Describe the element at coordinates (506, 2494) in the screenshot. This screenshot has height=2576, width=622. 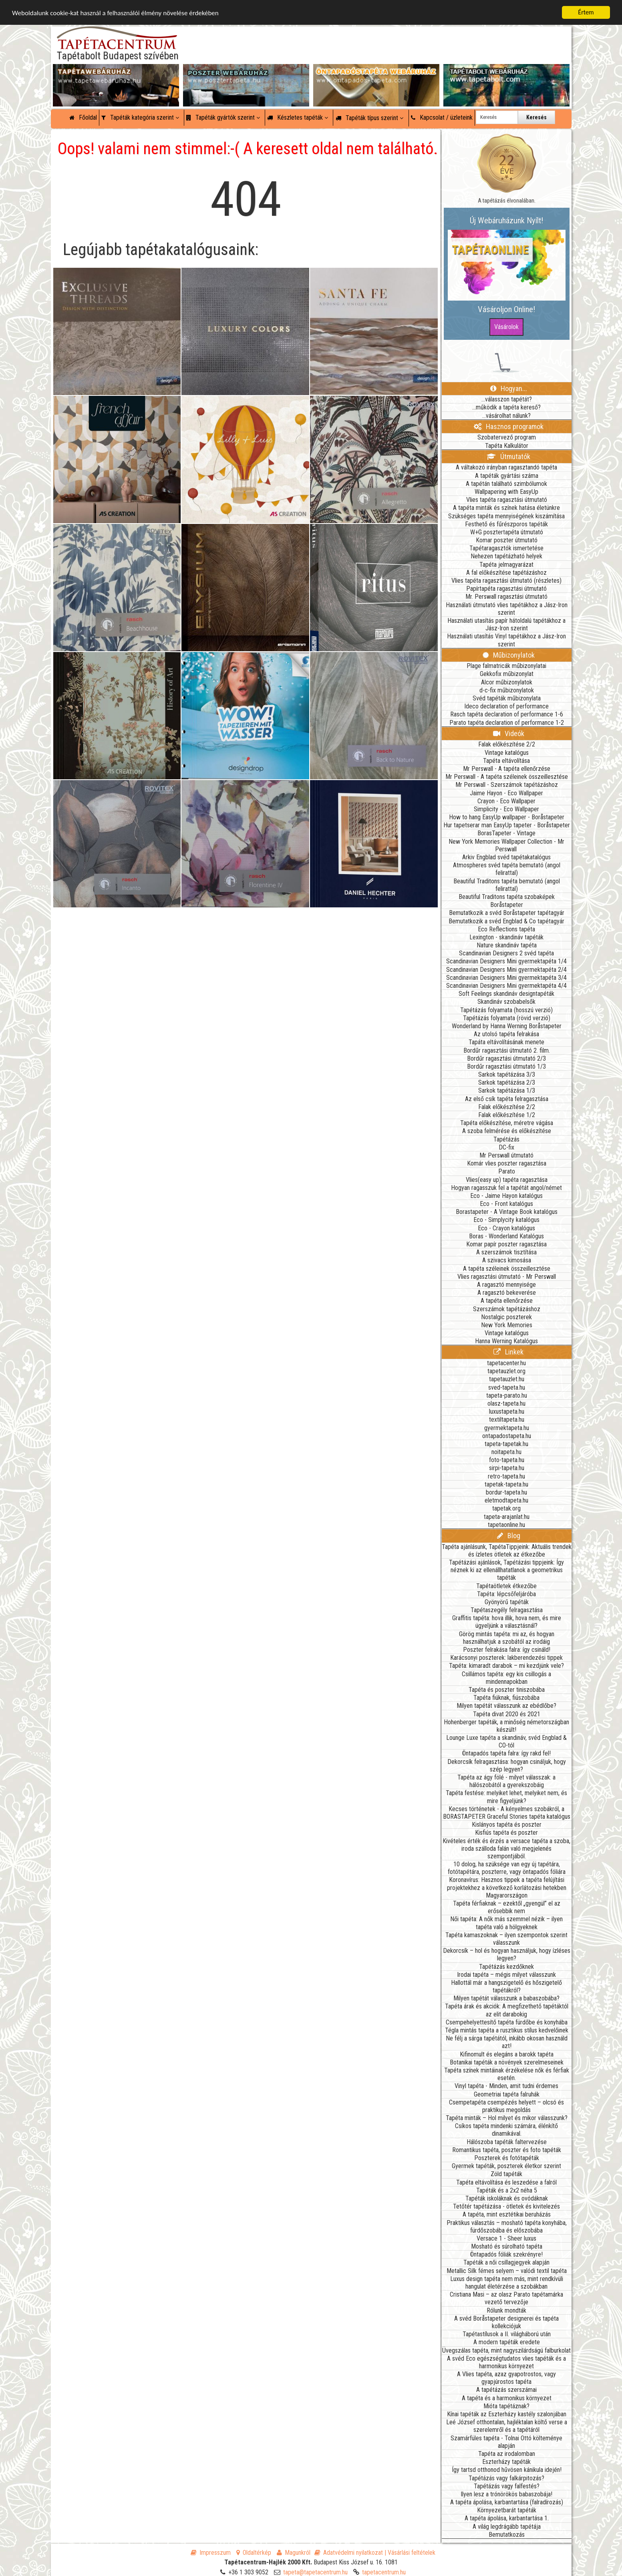
I see `Ilyen lesz a trónörökös babaszobája!` at that location.